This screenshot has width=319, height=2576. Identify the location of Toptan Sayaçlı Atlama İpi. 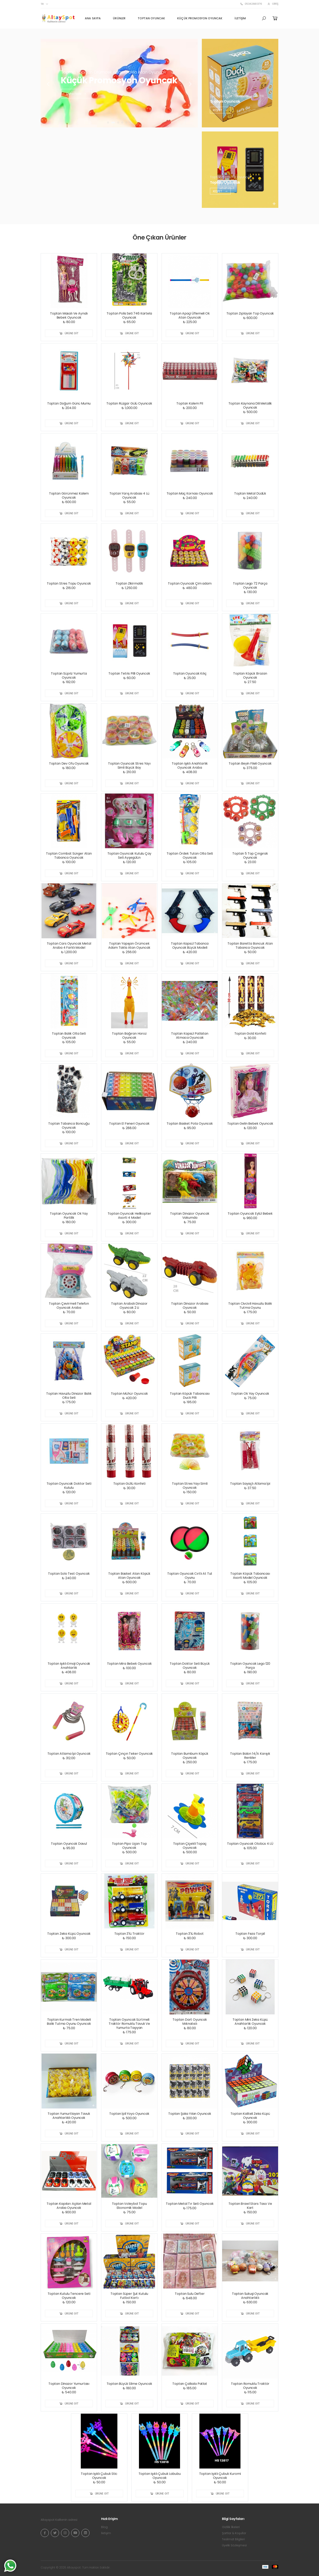
(250, 1483).